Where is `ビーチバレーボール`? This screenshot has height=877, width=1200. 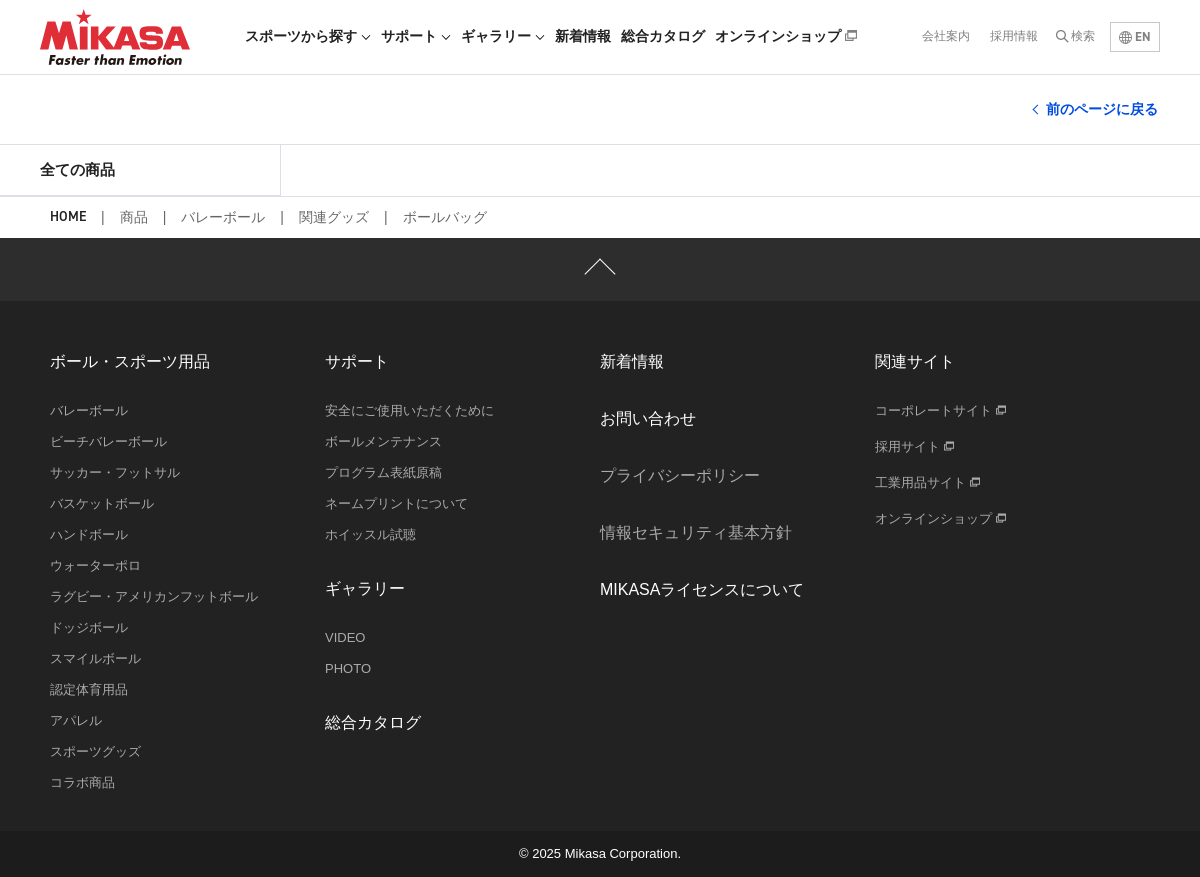
ビーチバレーボール is located at coordinates (108, 441).